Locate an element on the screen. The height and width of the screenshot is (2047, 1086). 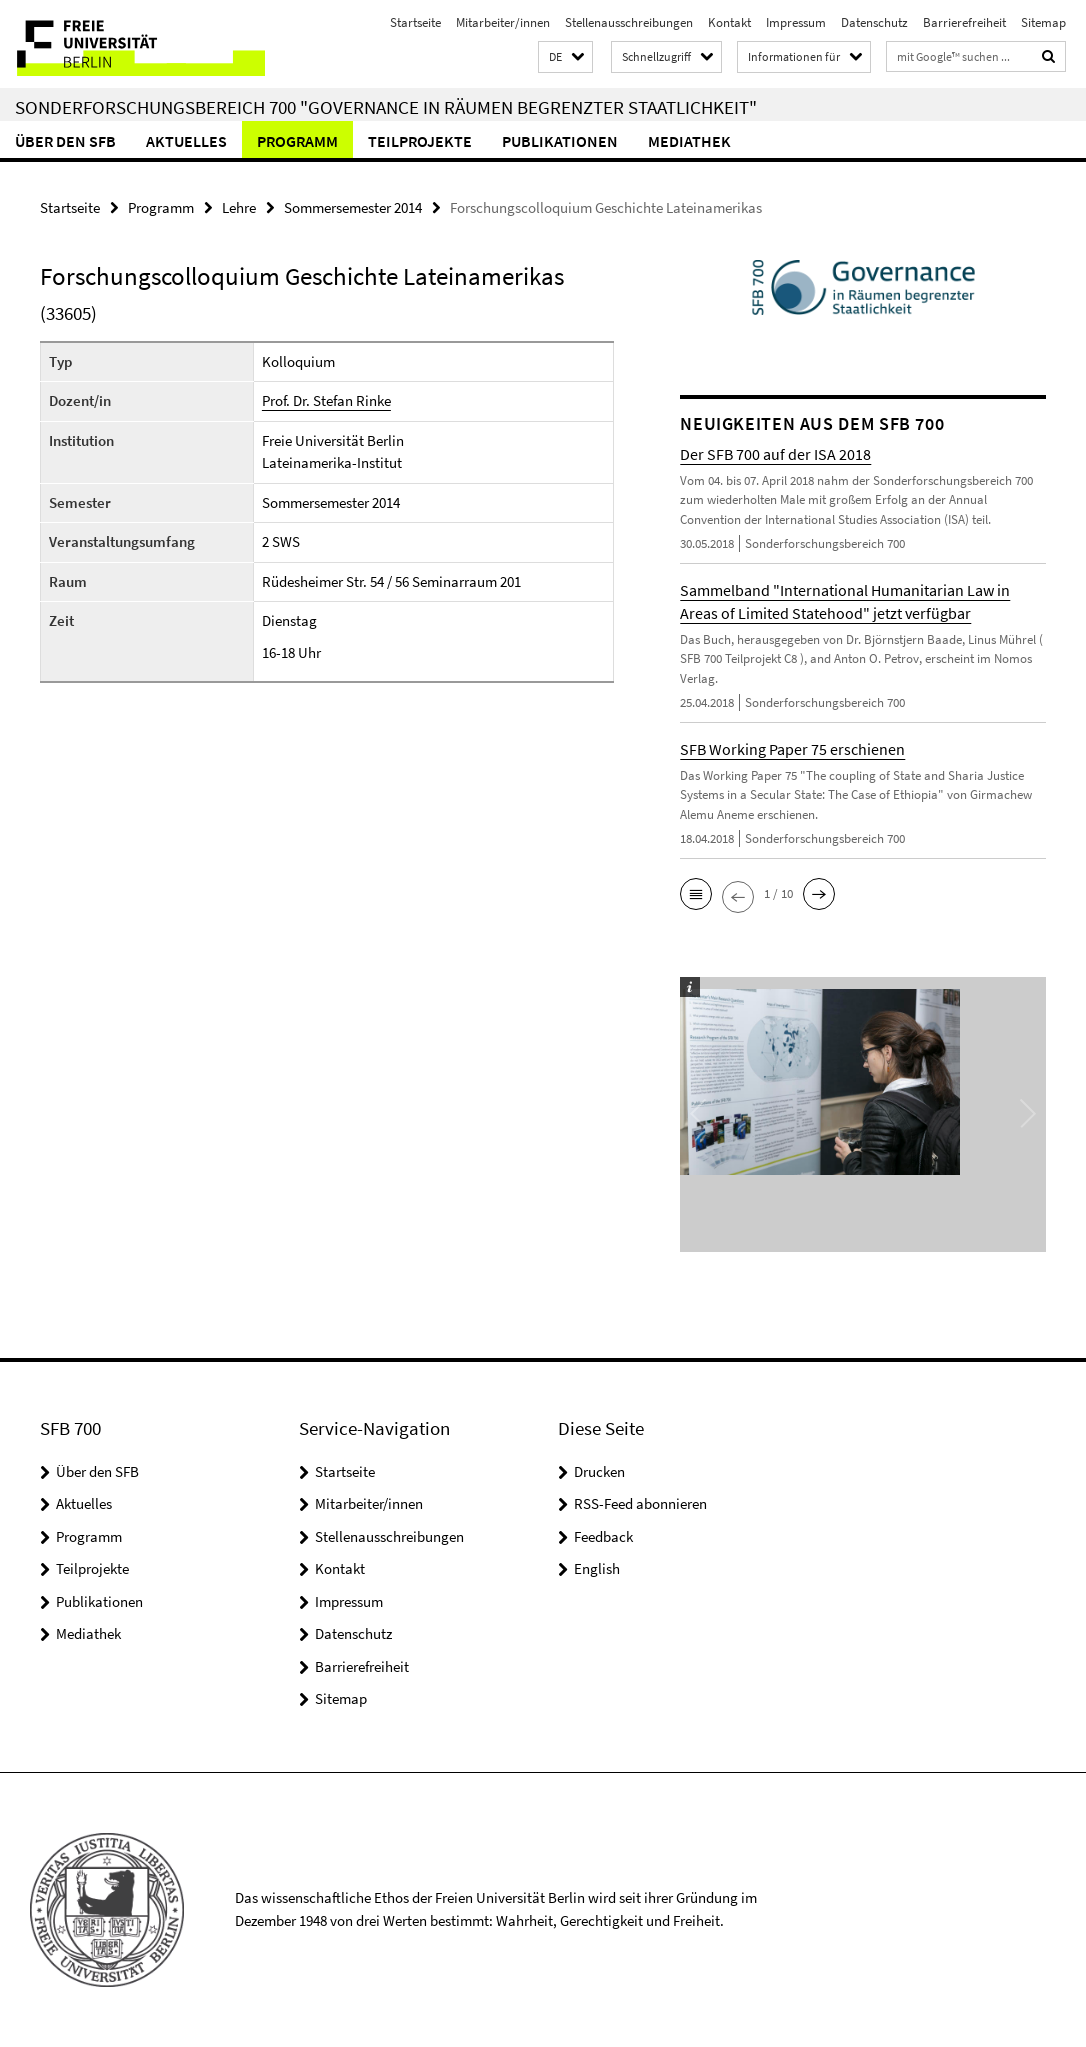
[button] is located at coordinates (565, 57).